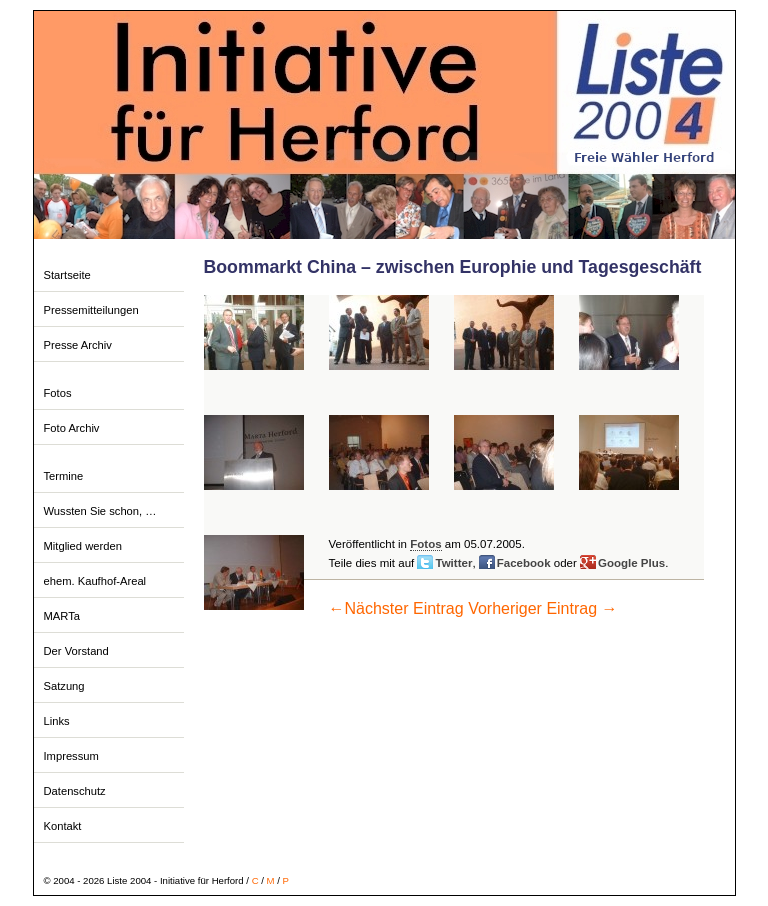 Image resolution: width=768 pixels, height=906 pixels. I want to click on Satzung, so click(64, 686).